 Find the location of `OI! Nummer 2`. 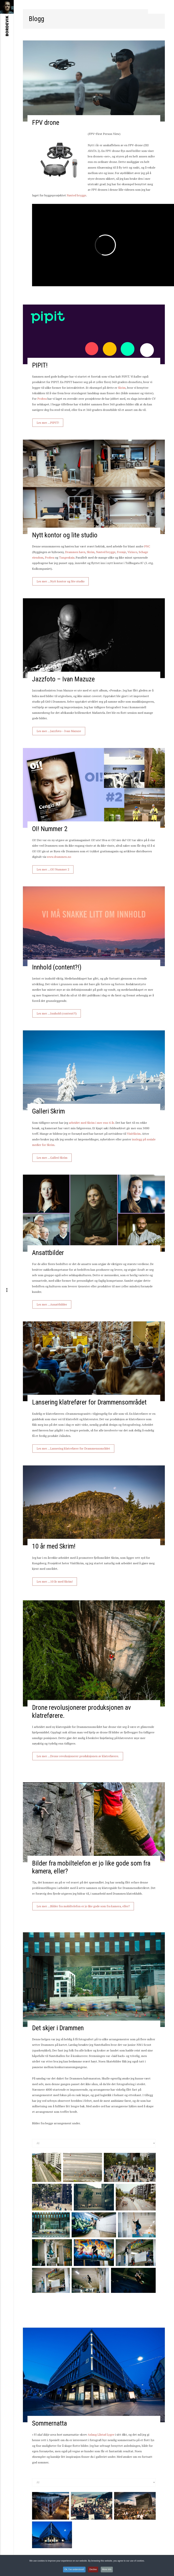

OI! Nummer 2 is located at coordinates (49, 829).